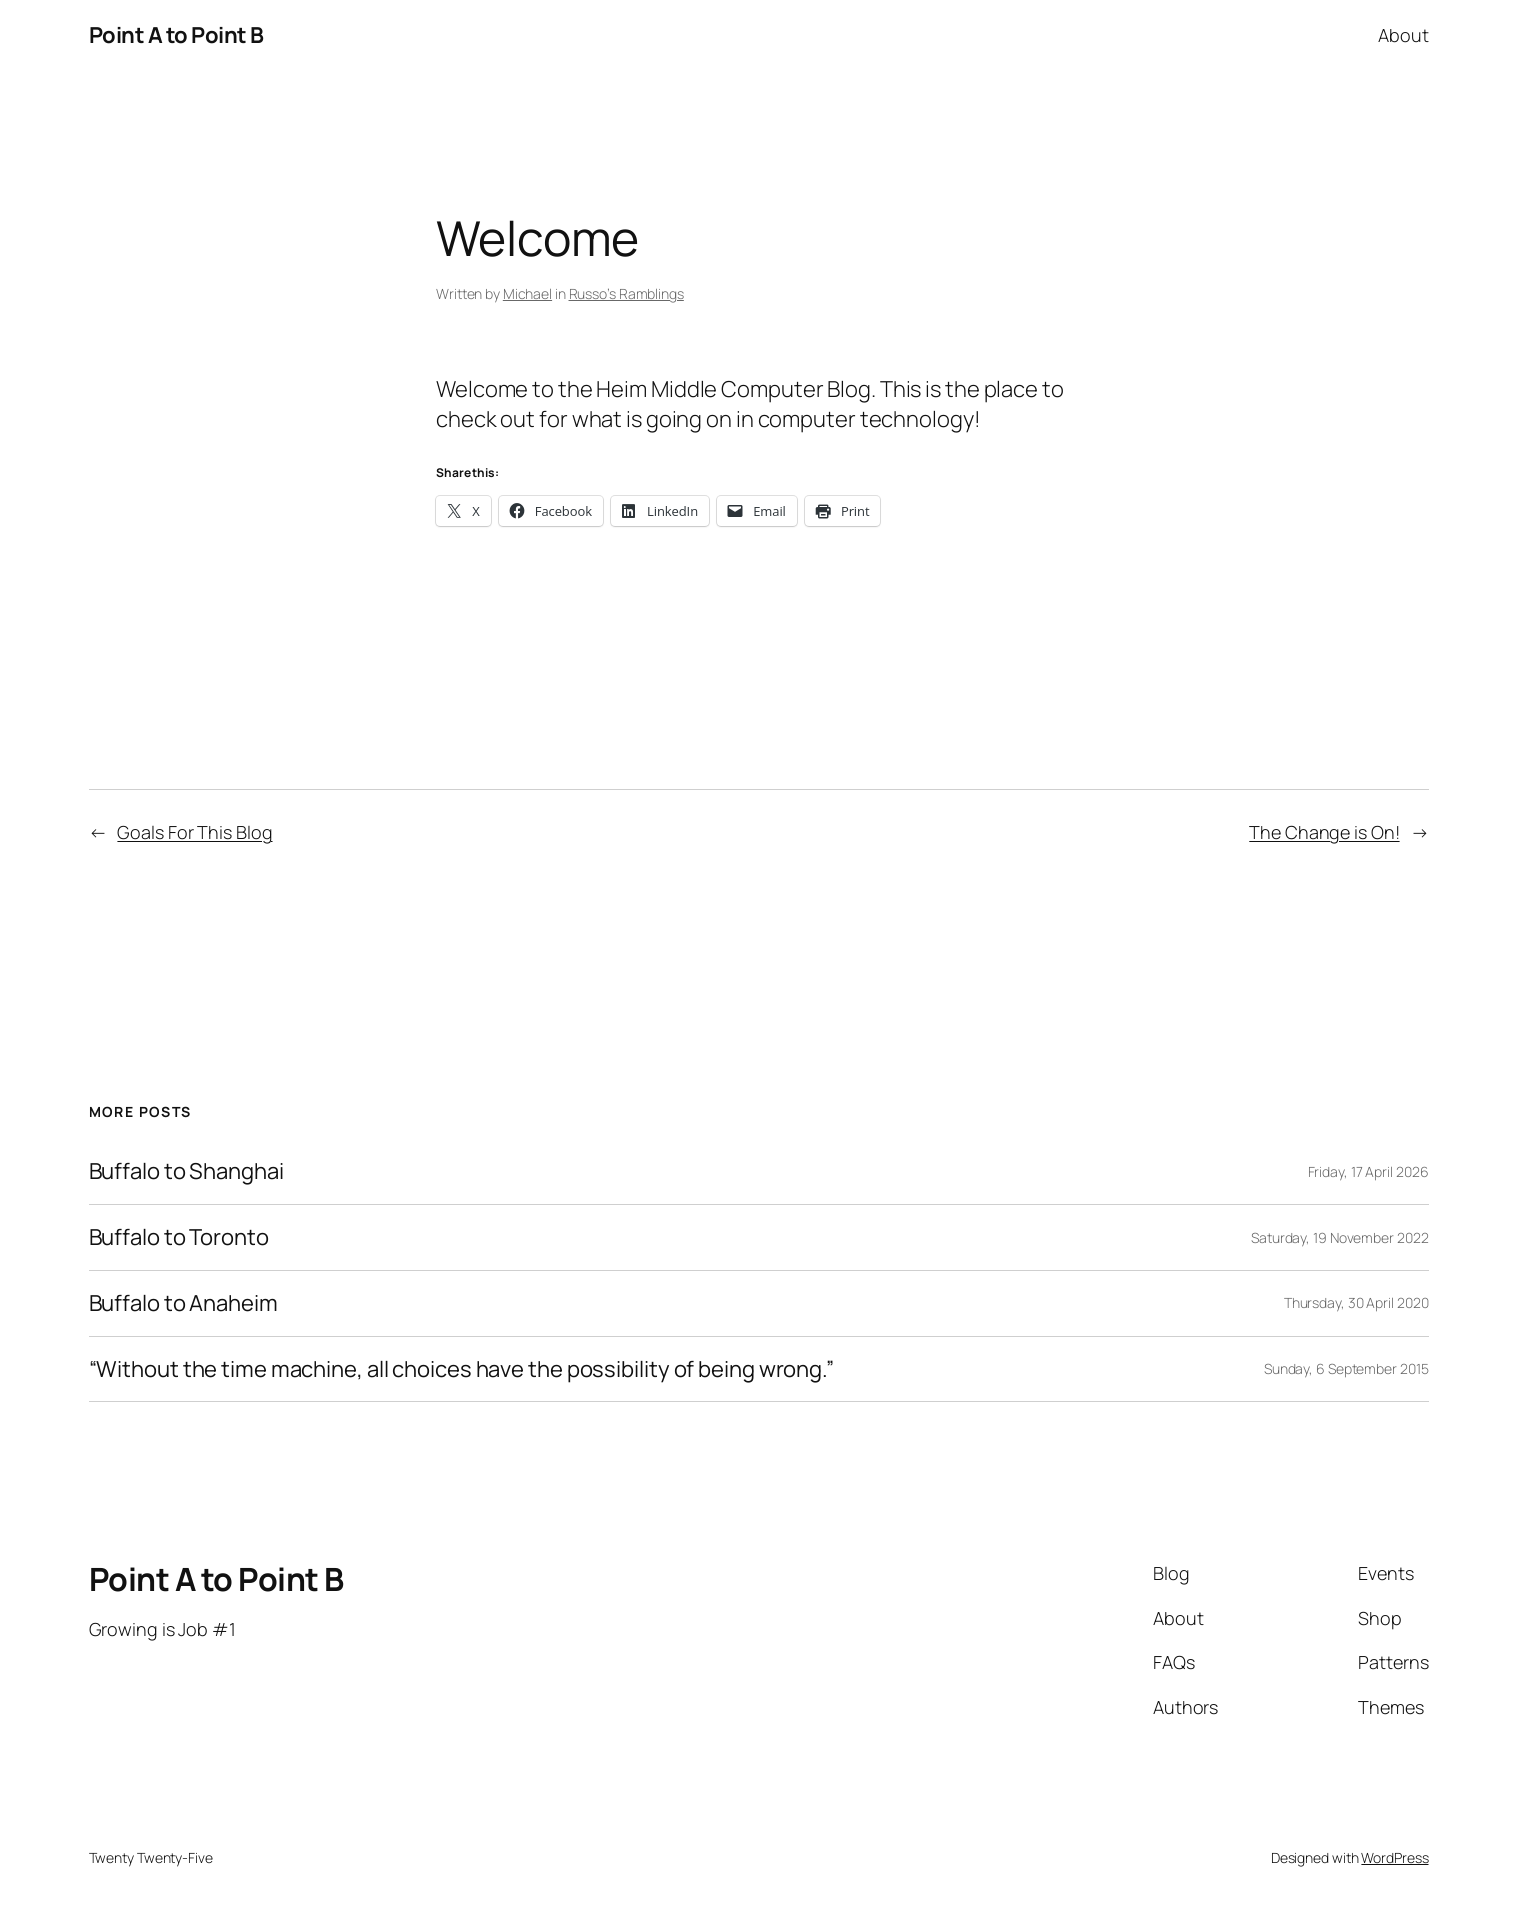 Image resolution: width=1517 pixels, height=1918 pixels. Describe the element at coordinates (1394, 1857) in the screenshot. I see `WordPress` at that location.